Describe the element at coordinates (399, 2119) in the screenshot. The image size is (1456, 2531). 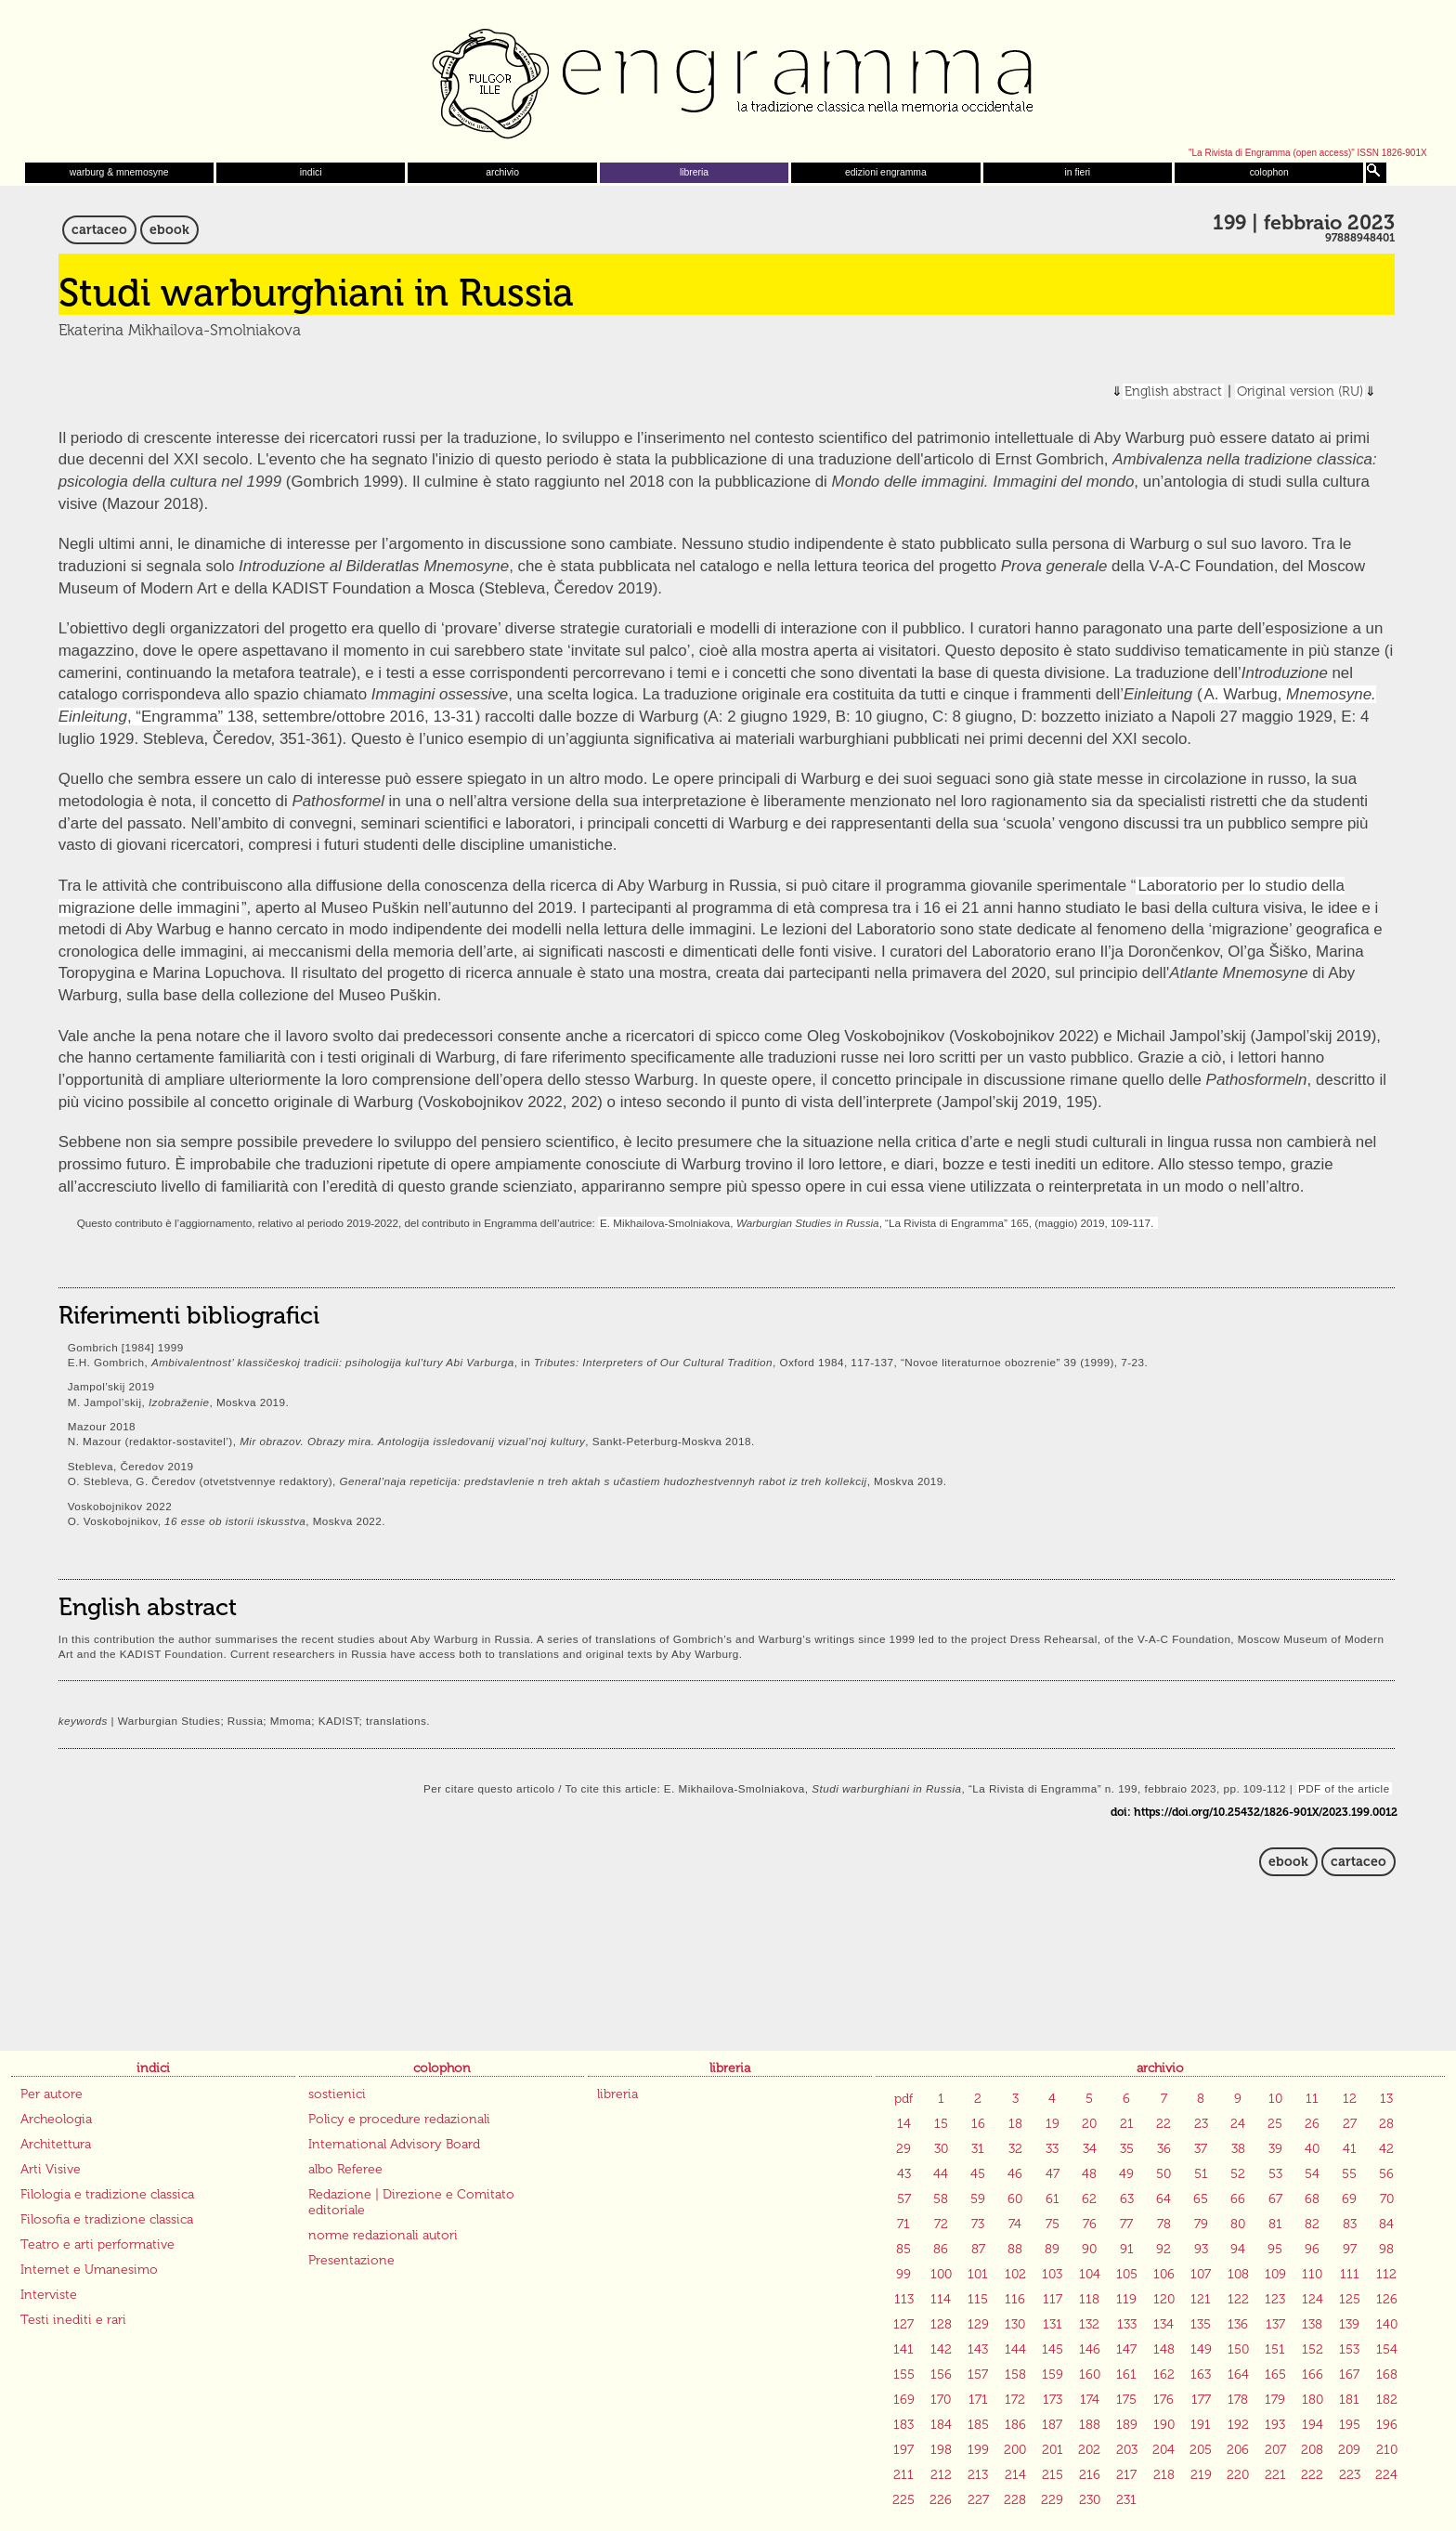
I see `Policy e procedure redazionali` at that location.